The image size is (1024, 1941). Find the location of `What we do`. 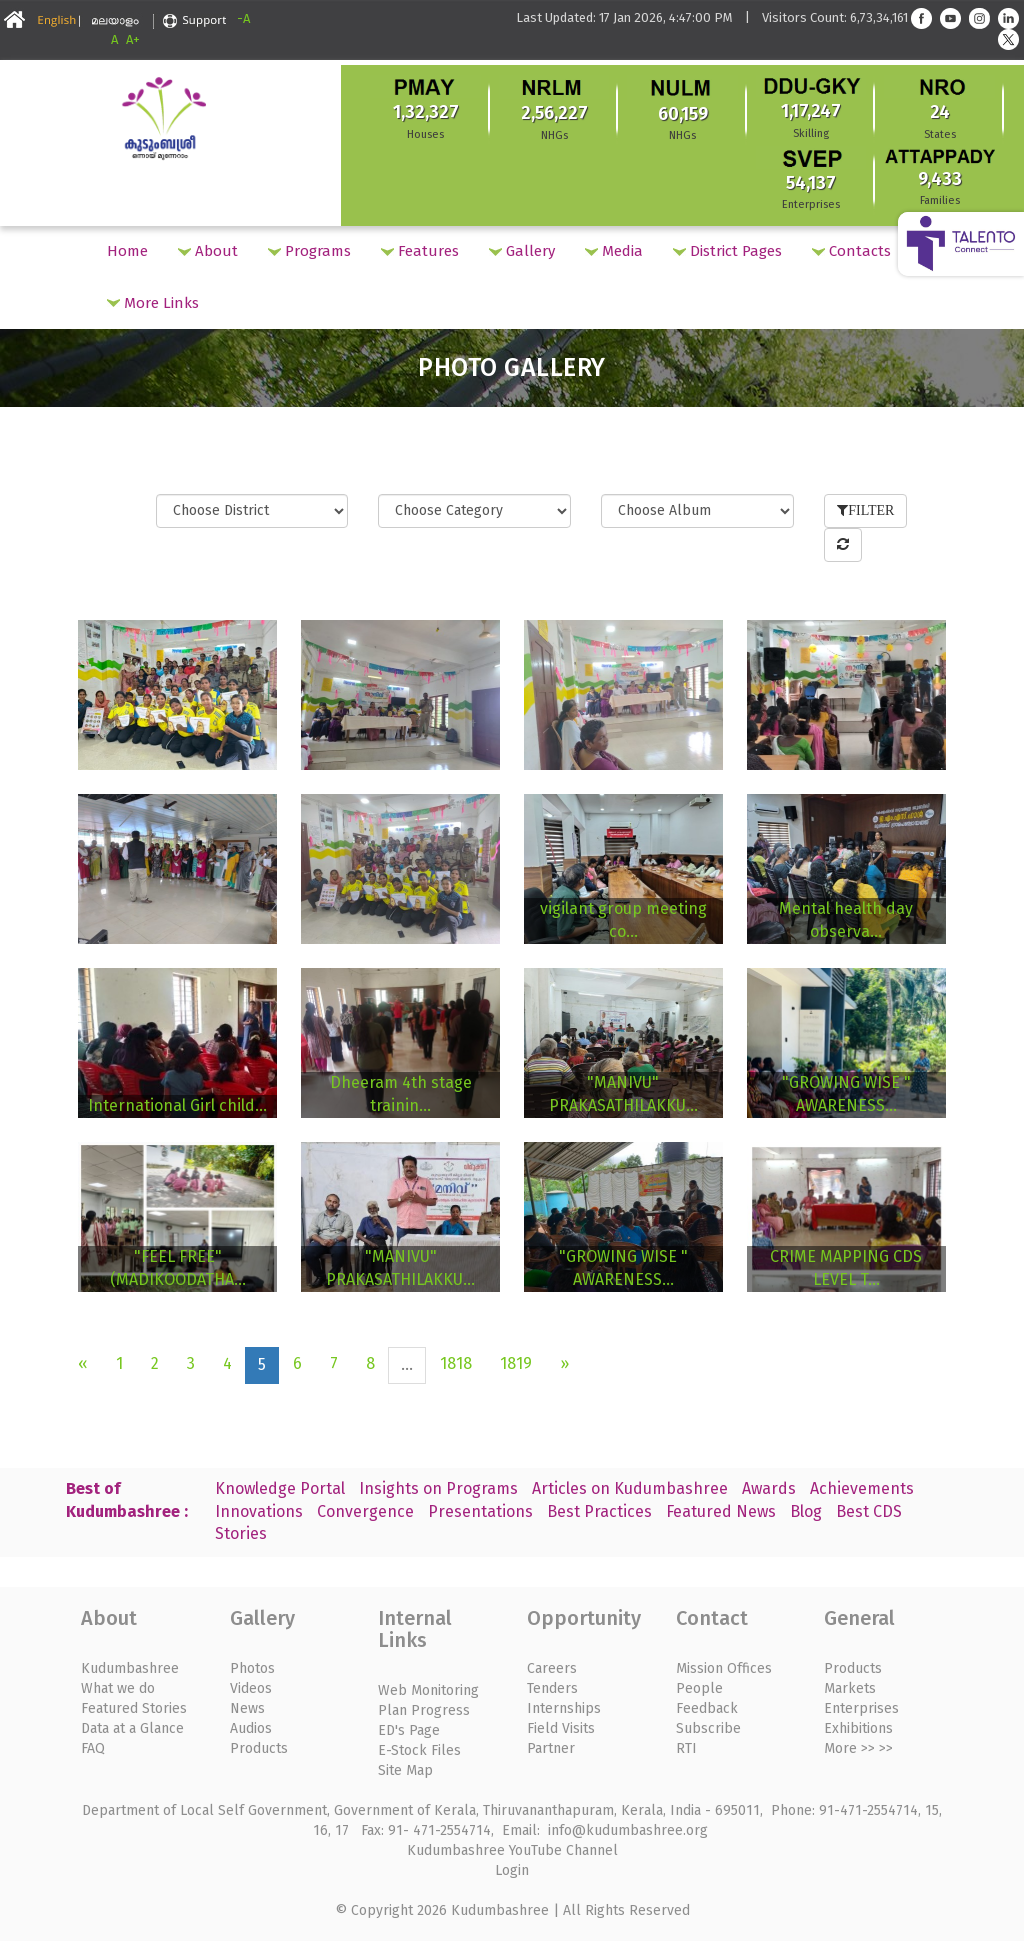

What we do is located at coordinates (118, 1688).